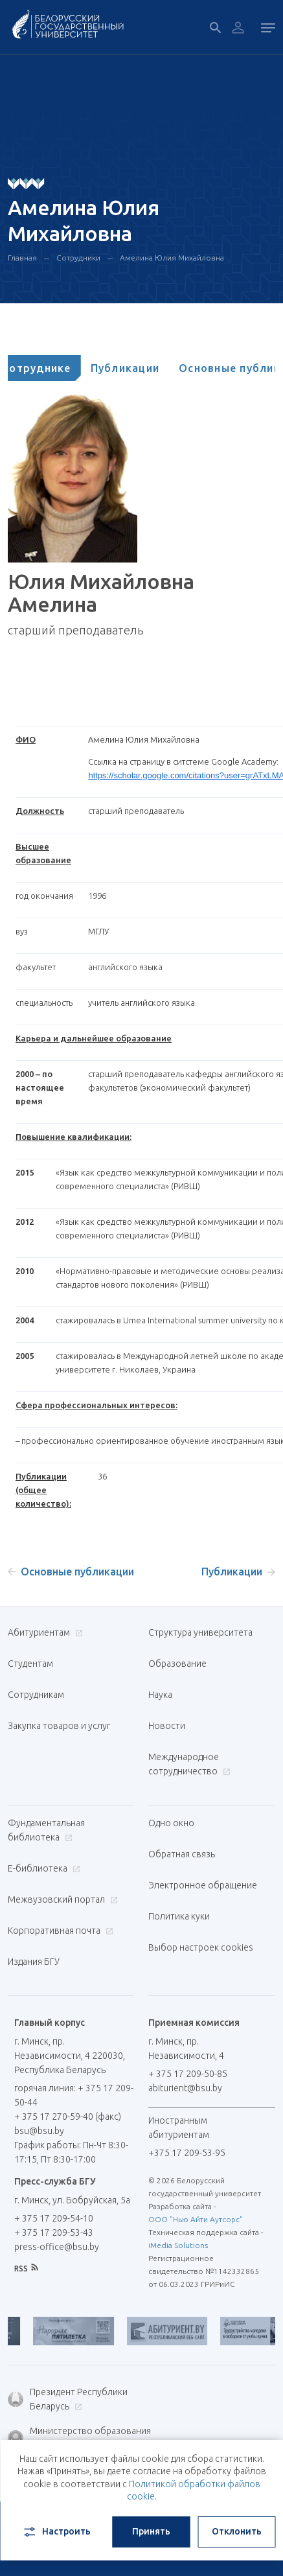 Image resolution: width=283 pixels, height=2576 pixels. What do you see at coordinates (179, 1916) in the screenshot?
I see `Политика куки` at bounding box center [179, 1916].